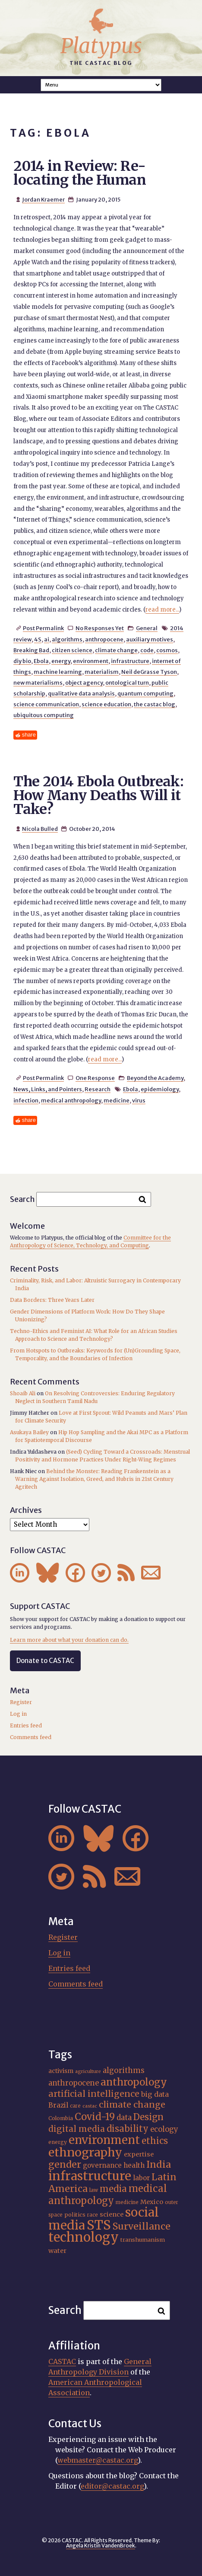  Describe the element at coordinates (67, 639) in the screenshot. I see `algorithms` at that location.